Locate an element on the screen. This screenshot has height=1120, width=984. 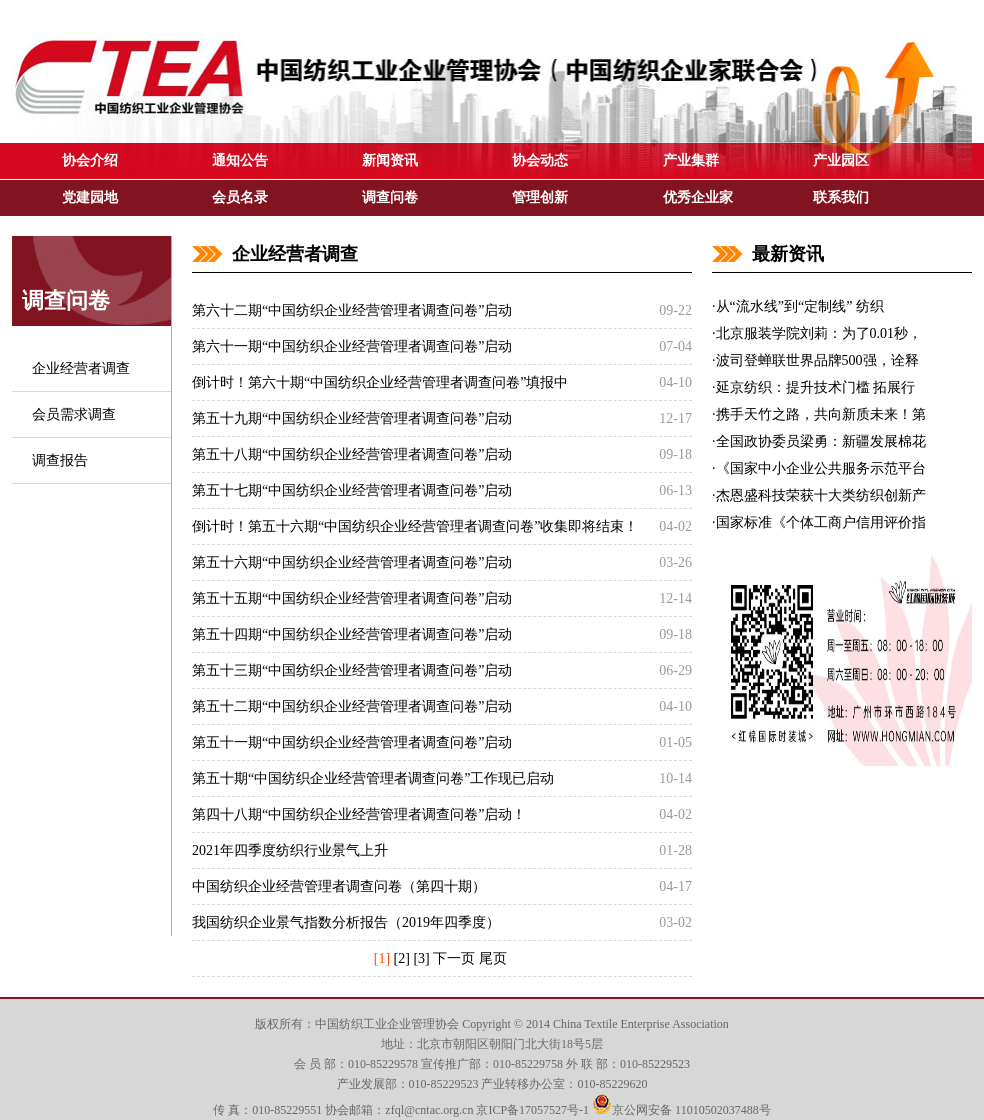
2021年四季度纺织行业景气上升 is located at coordinates (290, 850).